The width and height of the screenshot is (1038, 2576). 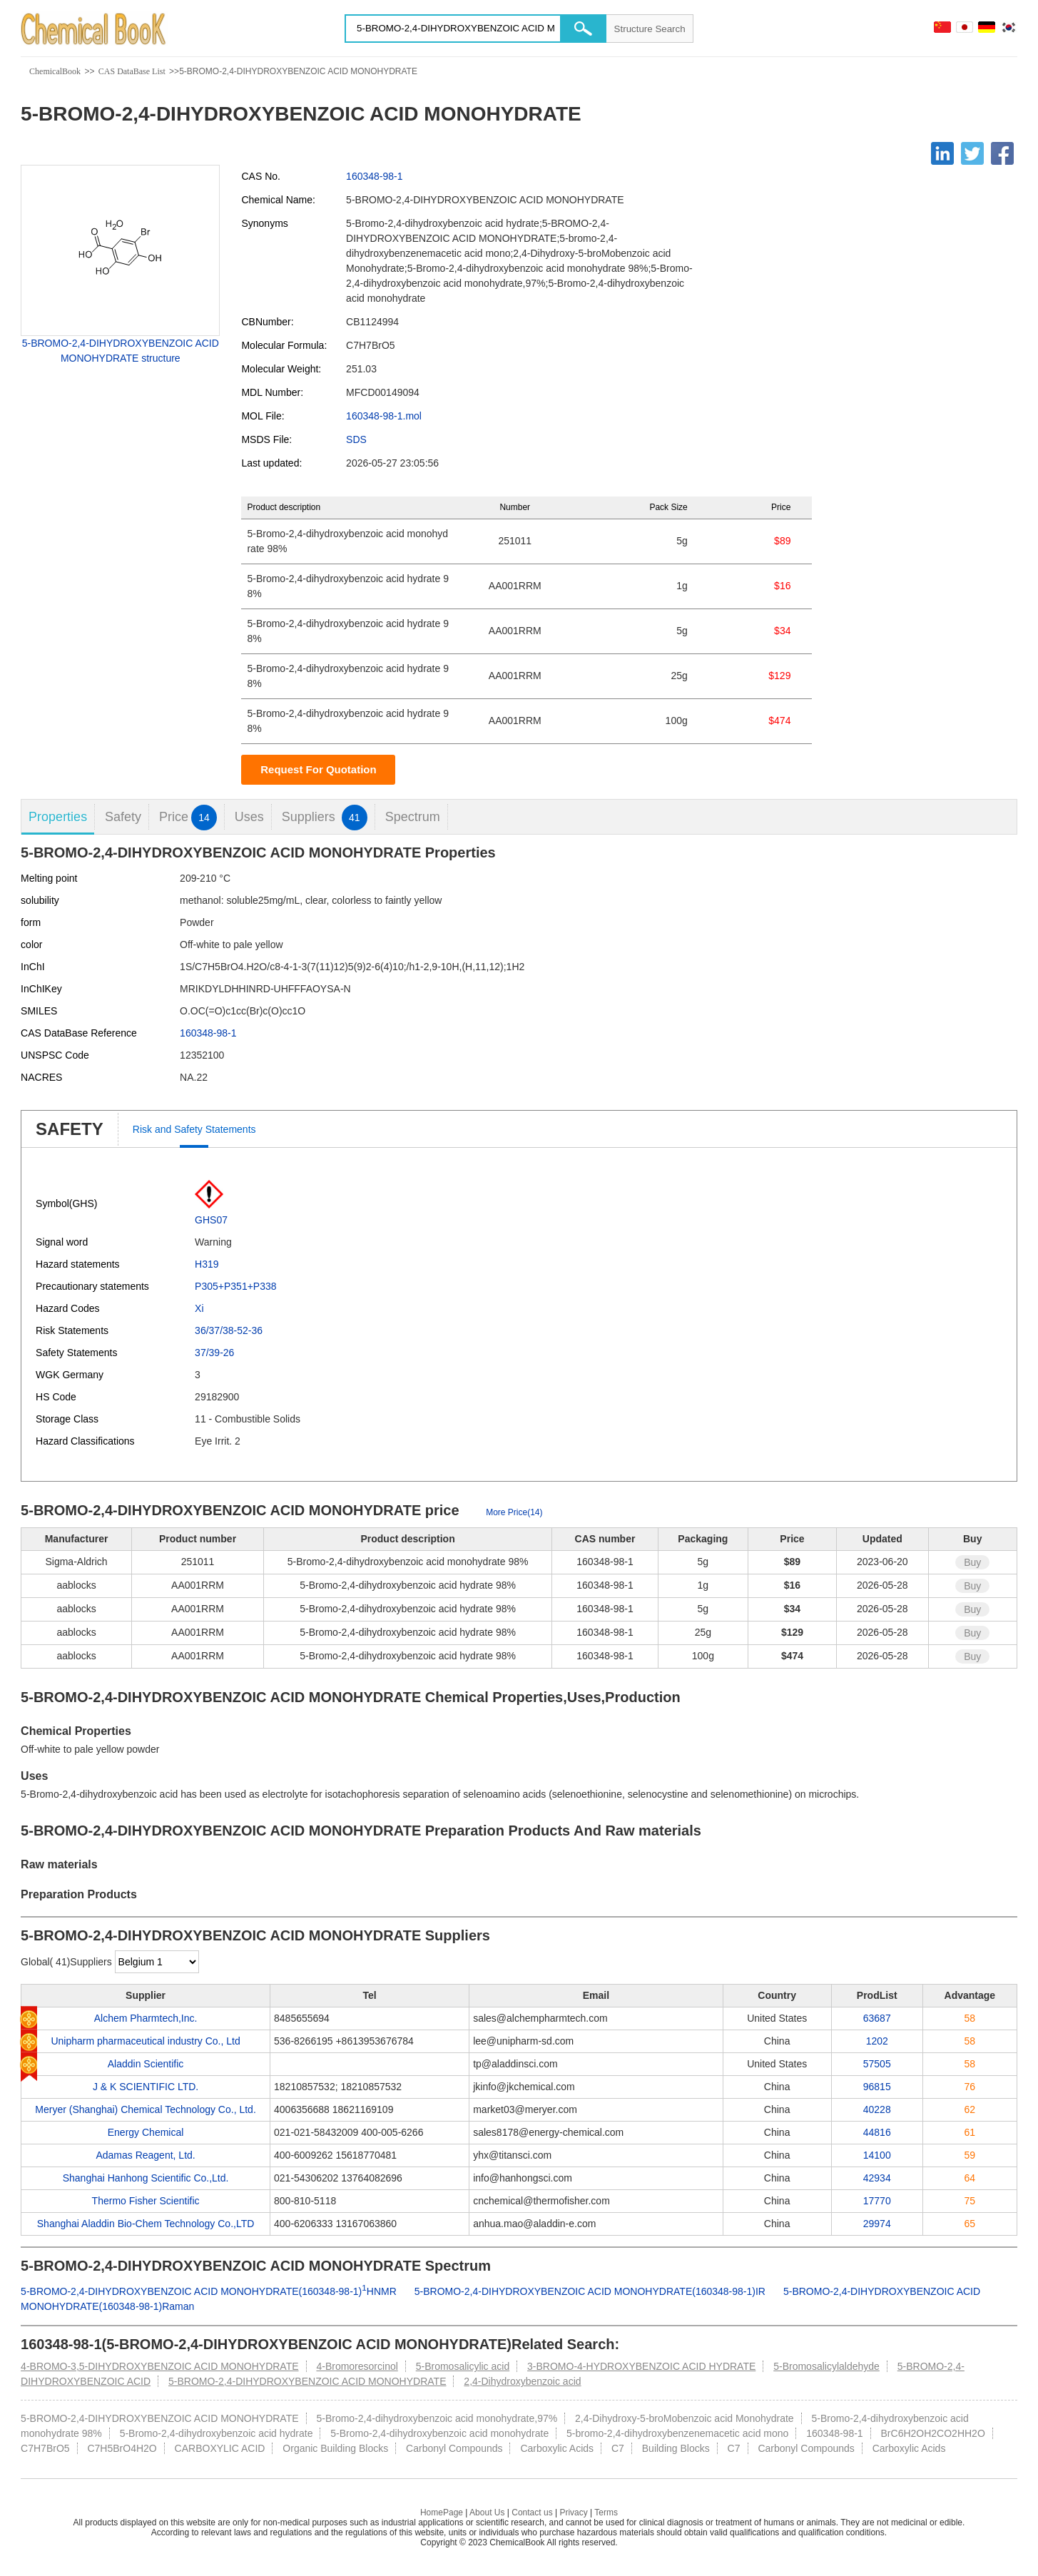 I want to click on SDS, so click(x=356, y=439).